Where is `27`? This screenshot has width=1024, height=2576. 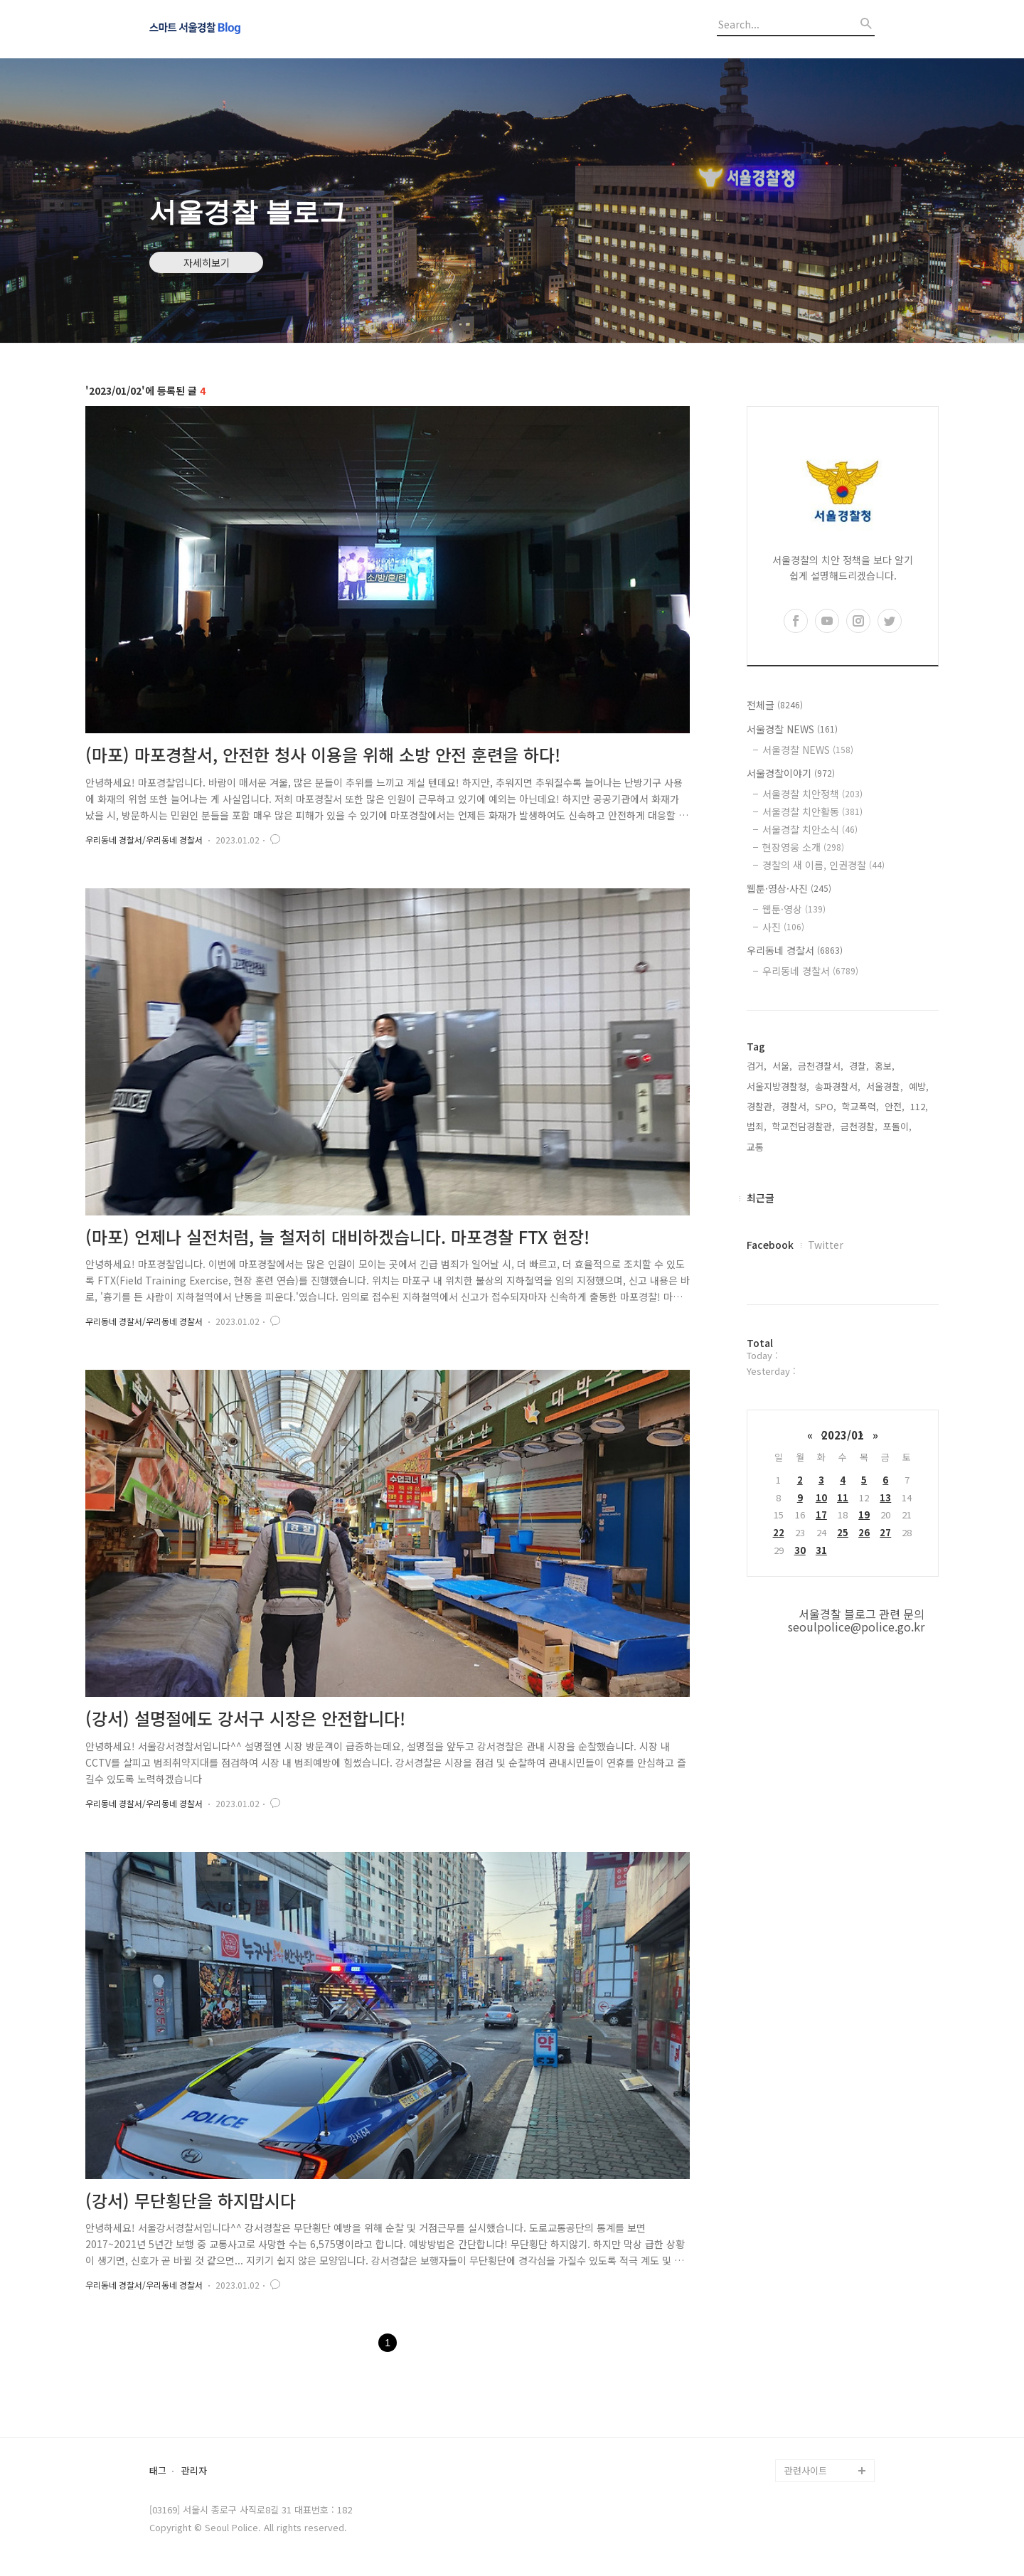 27 is located at coordinates (885, 1532).